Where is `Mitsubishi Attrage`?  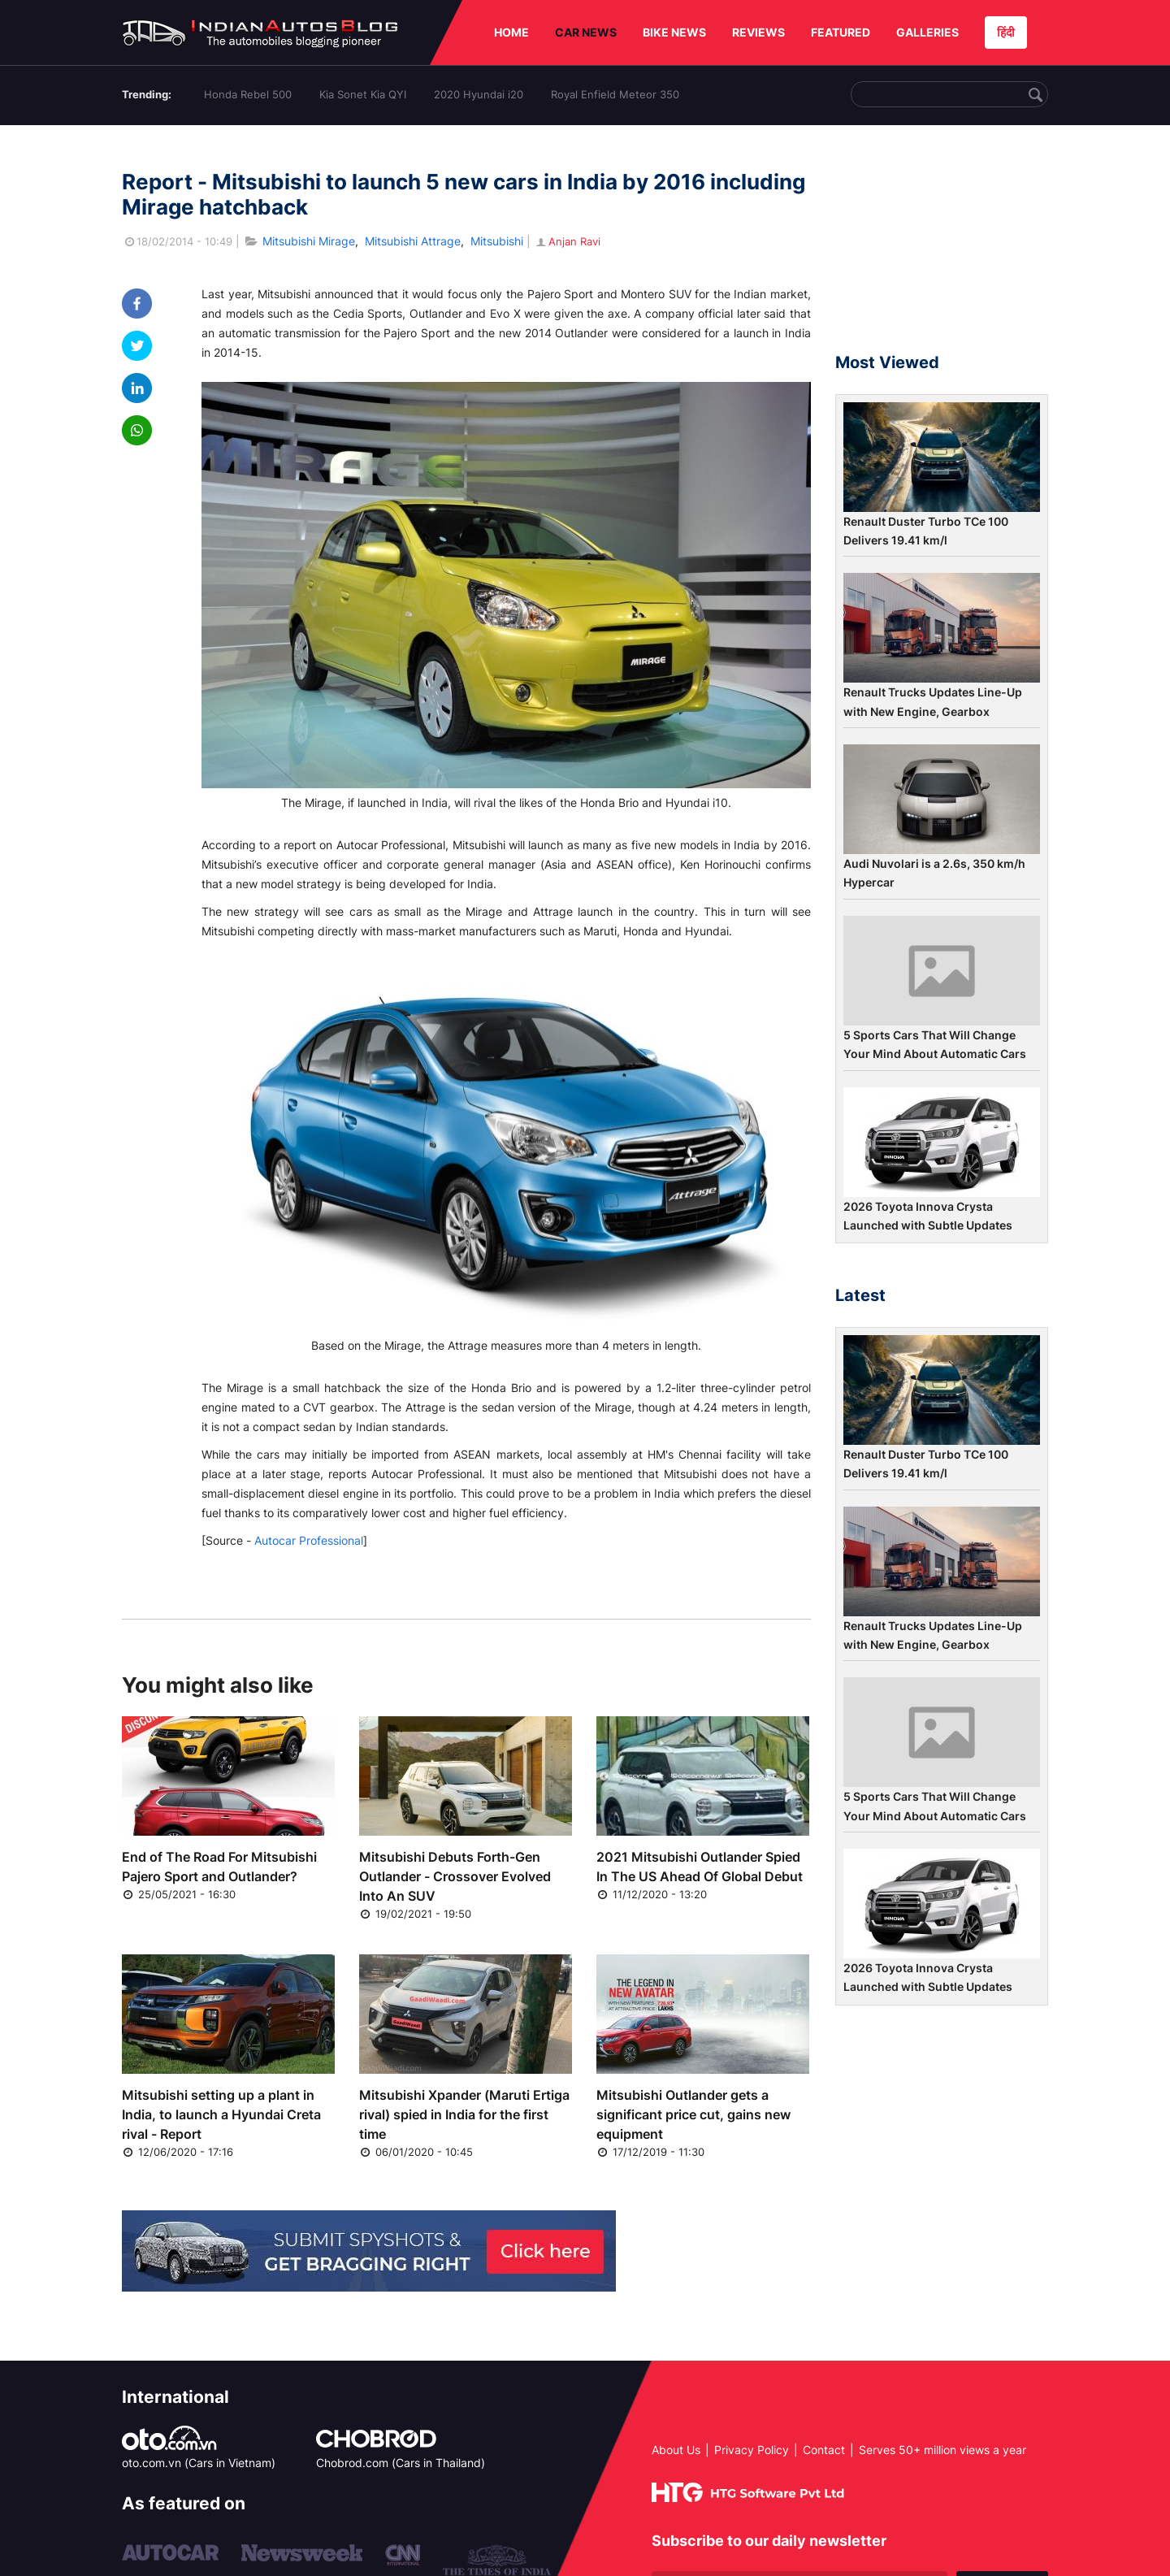
Mitsubishi Attrage is located at coordinates (413, 241).